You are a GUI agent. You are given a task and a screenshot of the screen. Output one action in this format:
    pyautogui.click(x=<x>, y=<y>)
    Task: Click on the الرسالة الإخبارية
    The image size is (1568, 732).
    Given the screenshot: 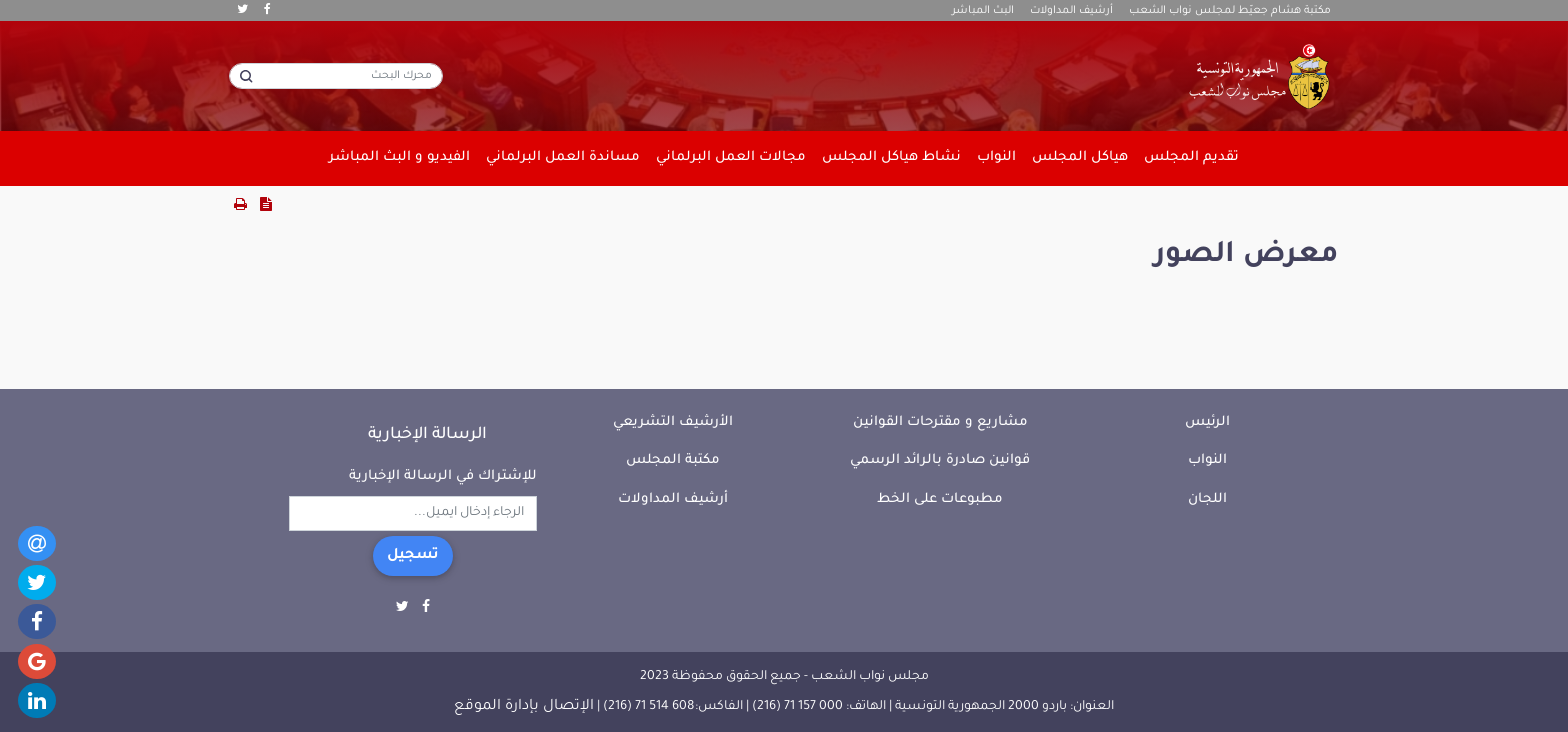 What is the action you would take?
    pyautogui.click(x=427, y=435)
    